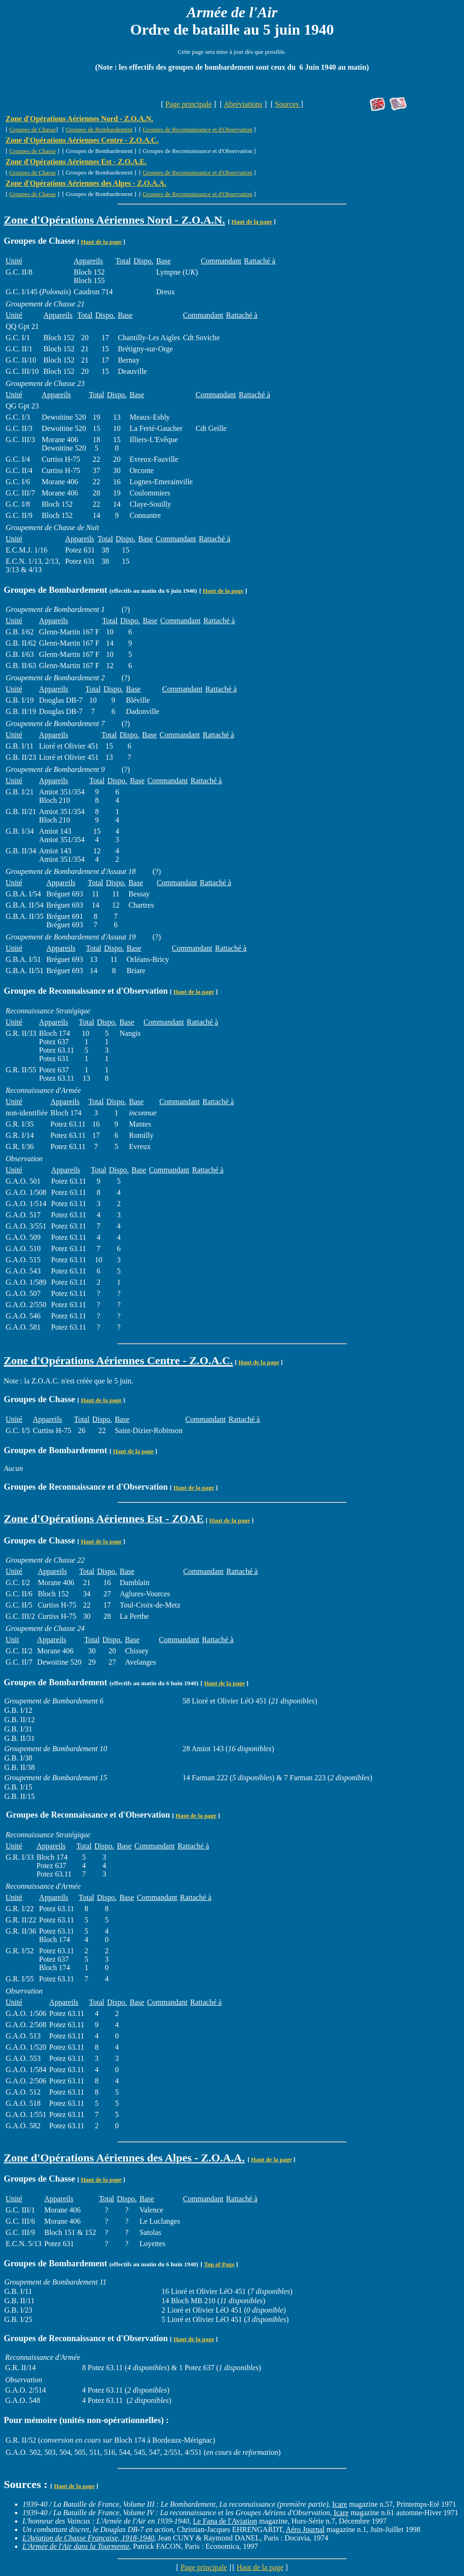 The width and height of the screenshot is (464, 2576). Describe the element at coordinates (32, 129) in the screenshot. I see `Groupes de Chasse` at that location.